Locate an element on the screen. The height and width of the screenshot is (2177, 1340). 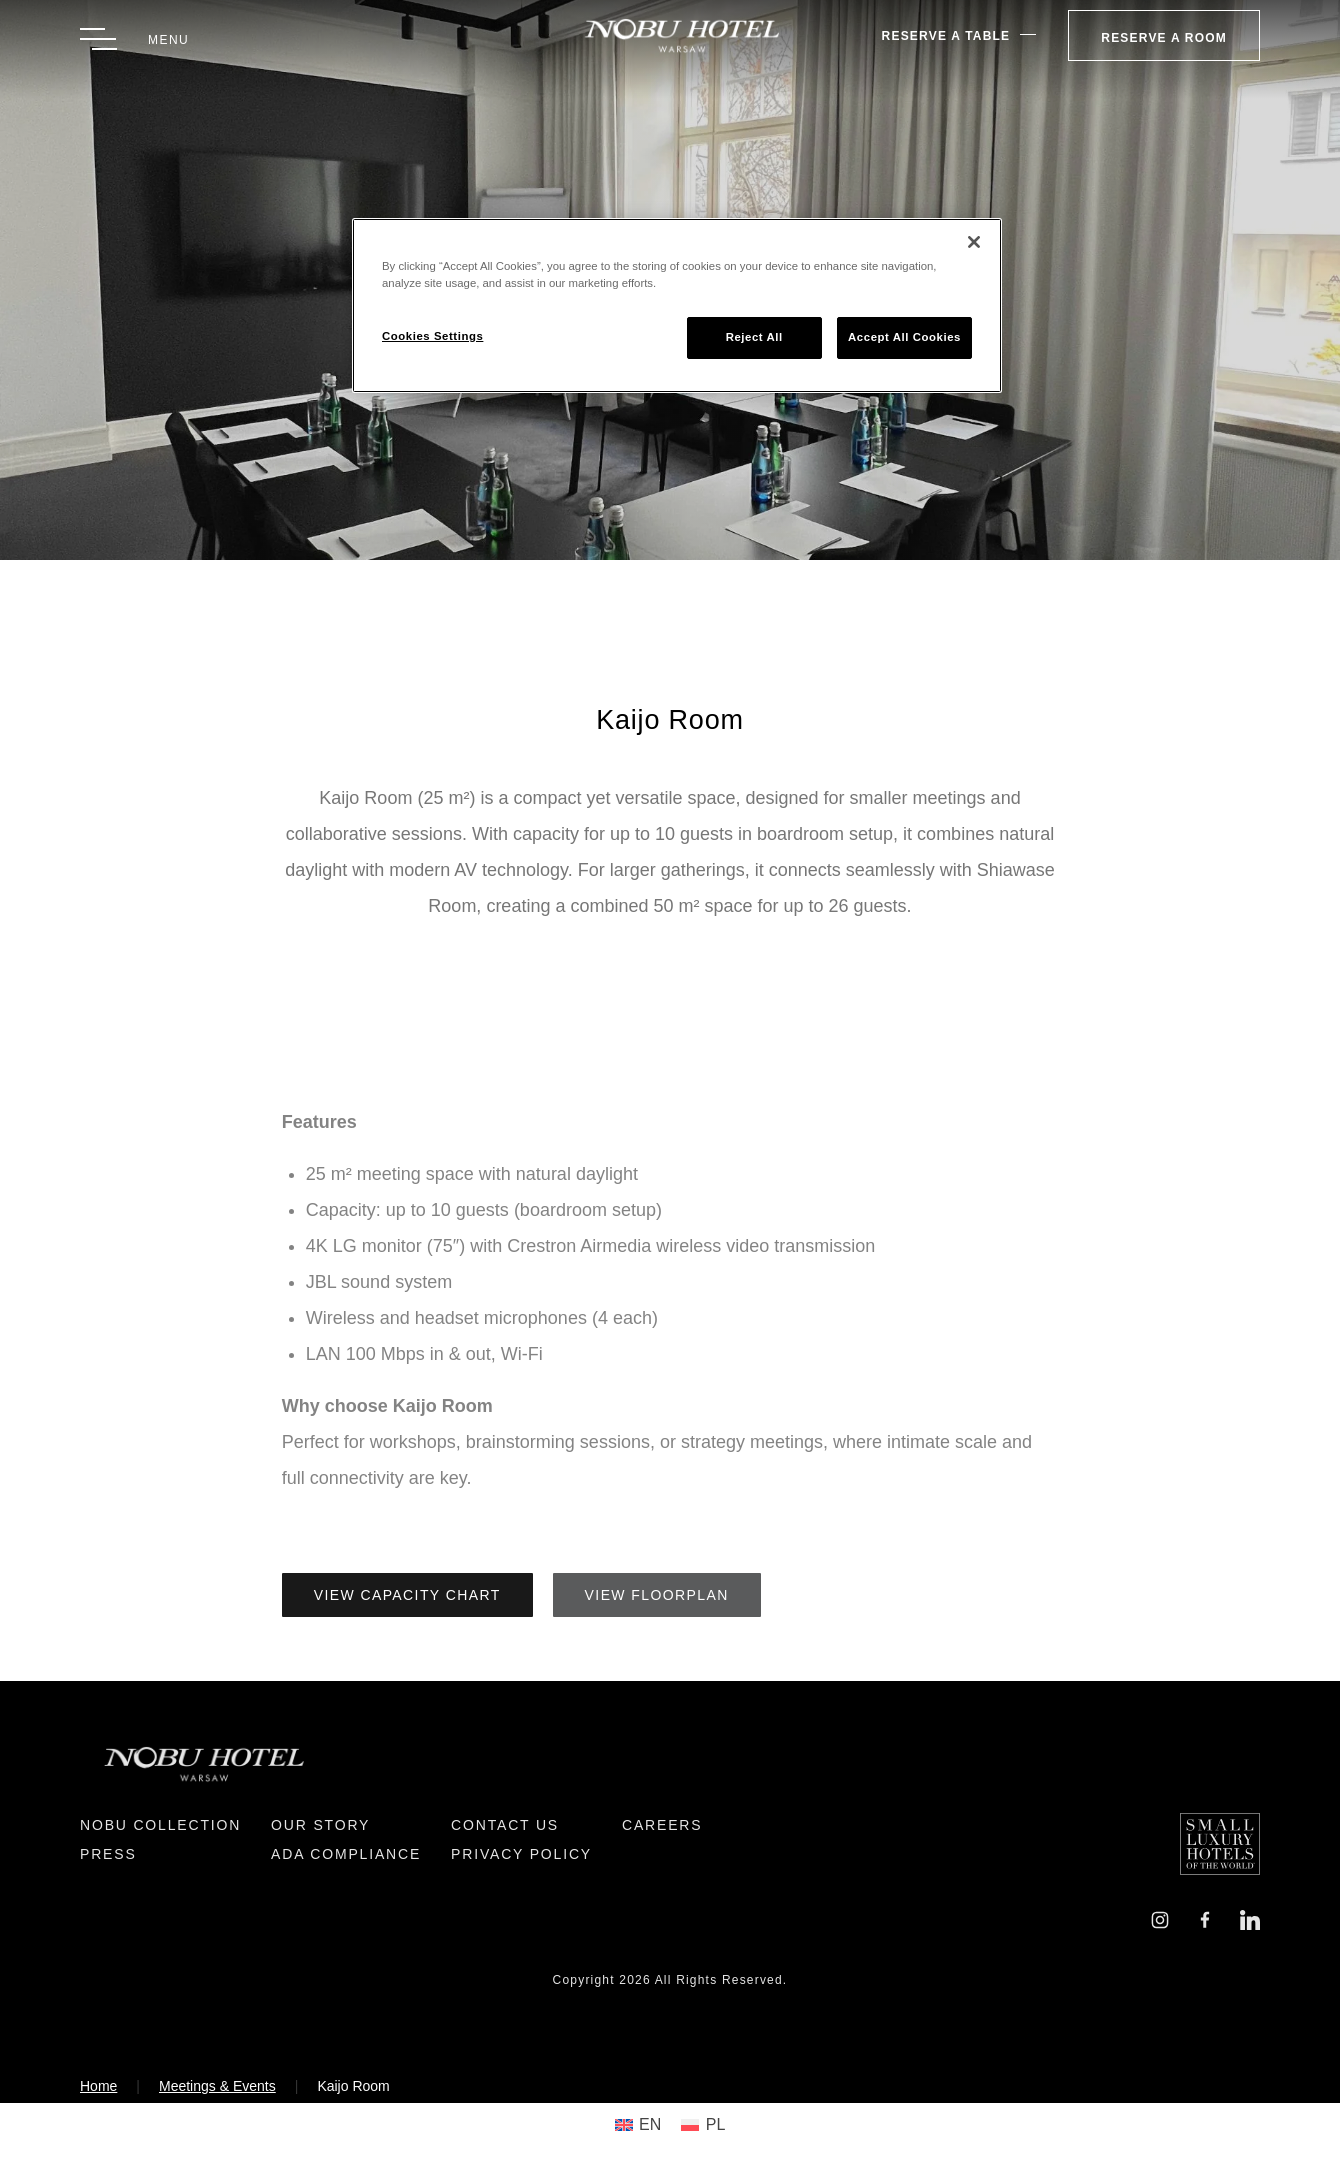
Careers is located at coordinates (662, 1825).